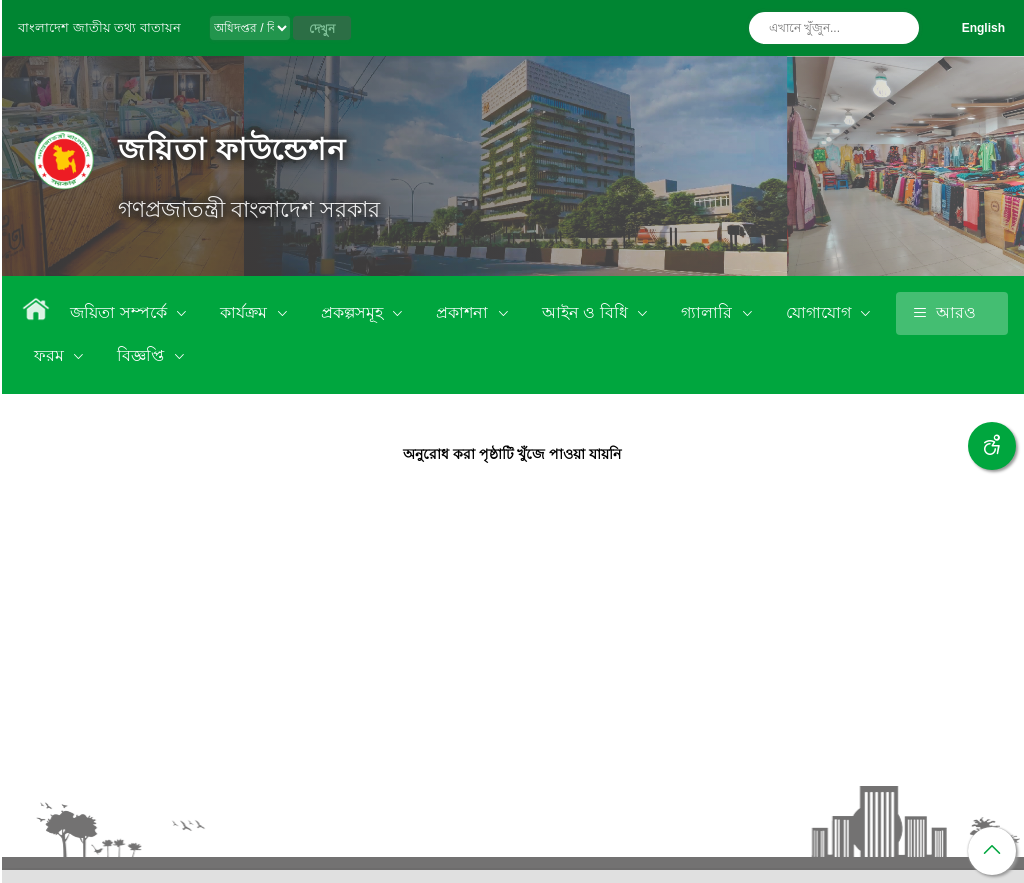 This screenshot has width=1024, height=883. Describe the element at coordinates (899, 28) in the screenshot. I see `অনুসন্ধান` at that location.